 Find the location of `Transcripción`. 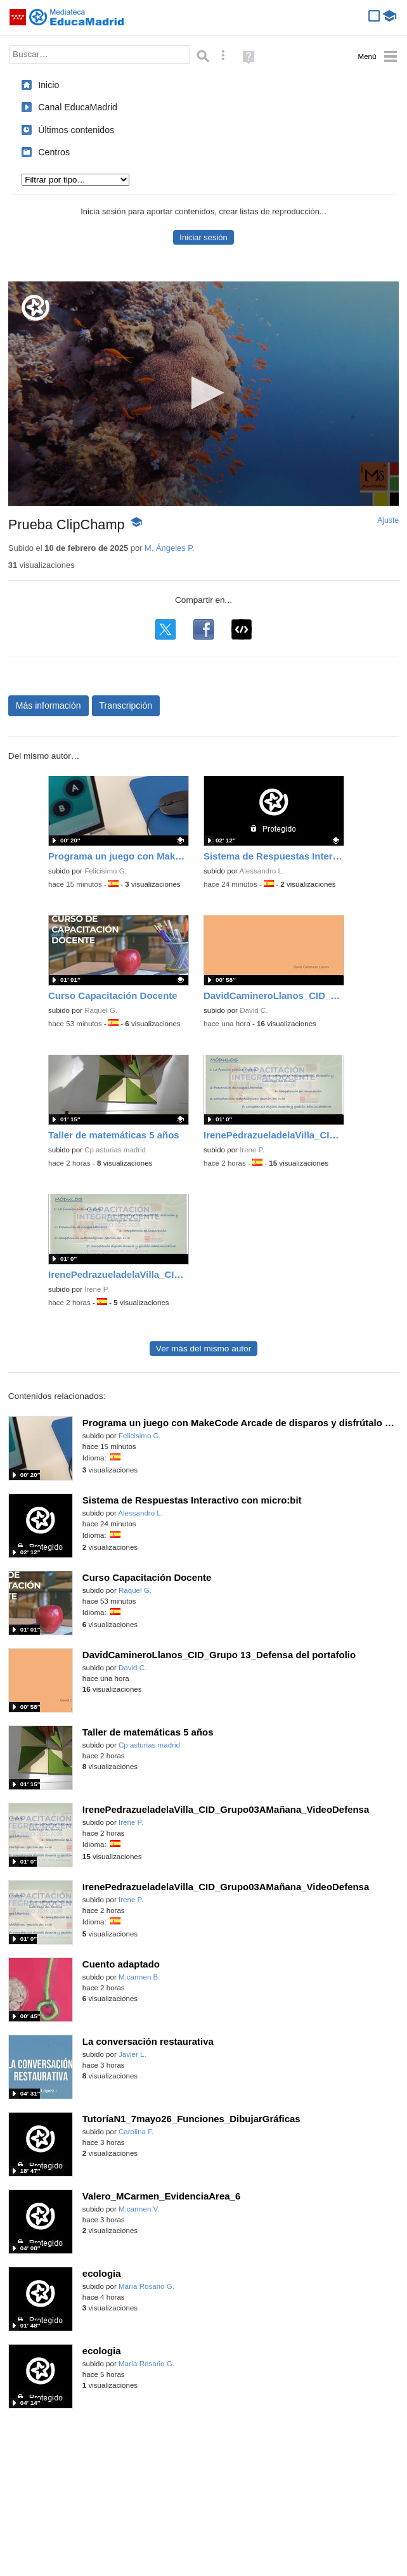

Transcripción is located at coordinates (126, 705).